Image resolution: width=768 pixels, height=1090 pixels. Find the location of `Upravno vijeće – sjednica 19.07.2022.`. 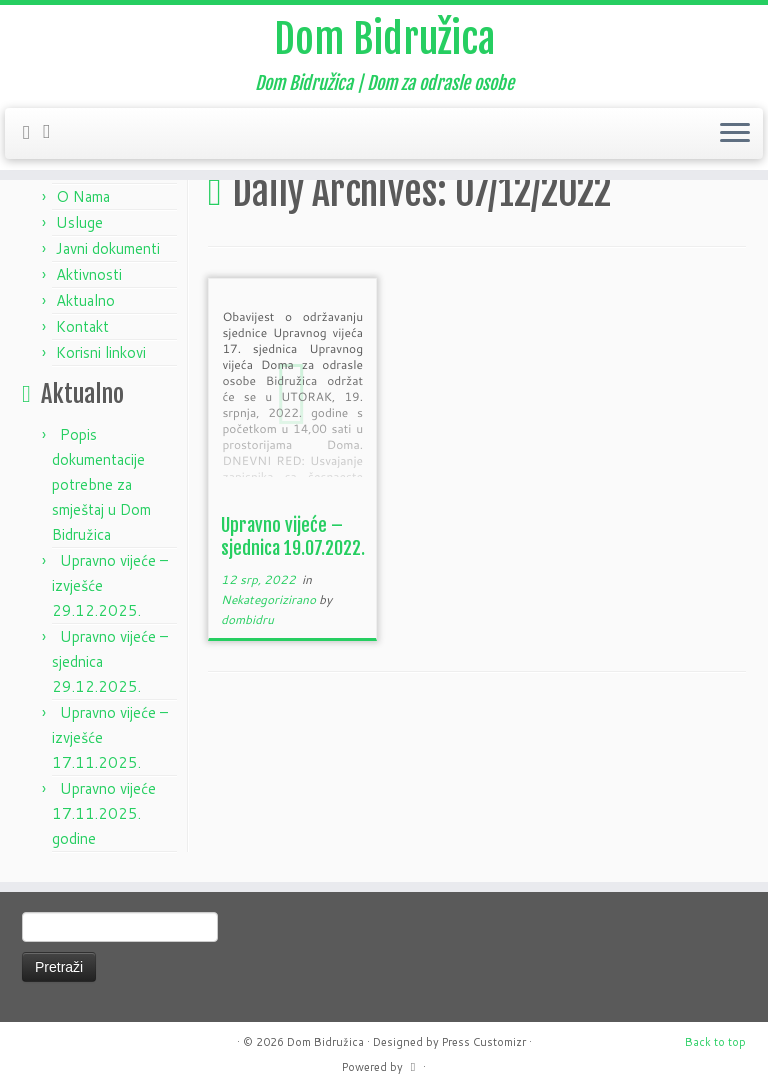

Upravno vijeće – sjednica 19.07.2022. is located at coordinates (293, 536).